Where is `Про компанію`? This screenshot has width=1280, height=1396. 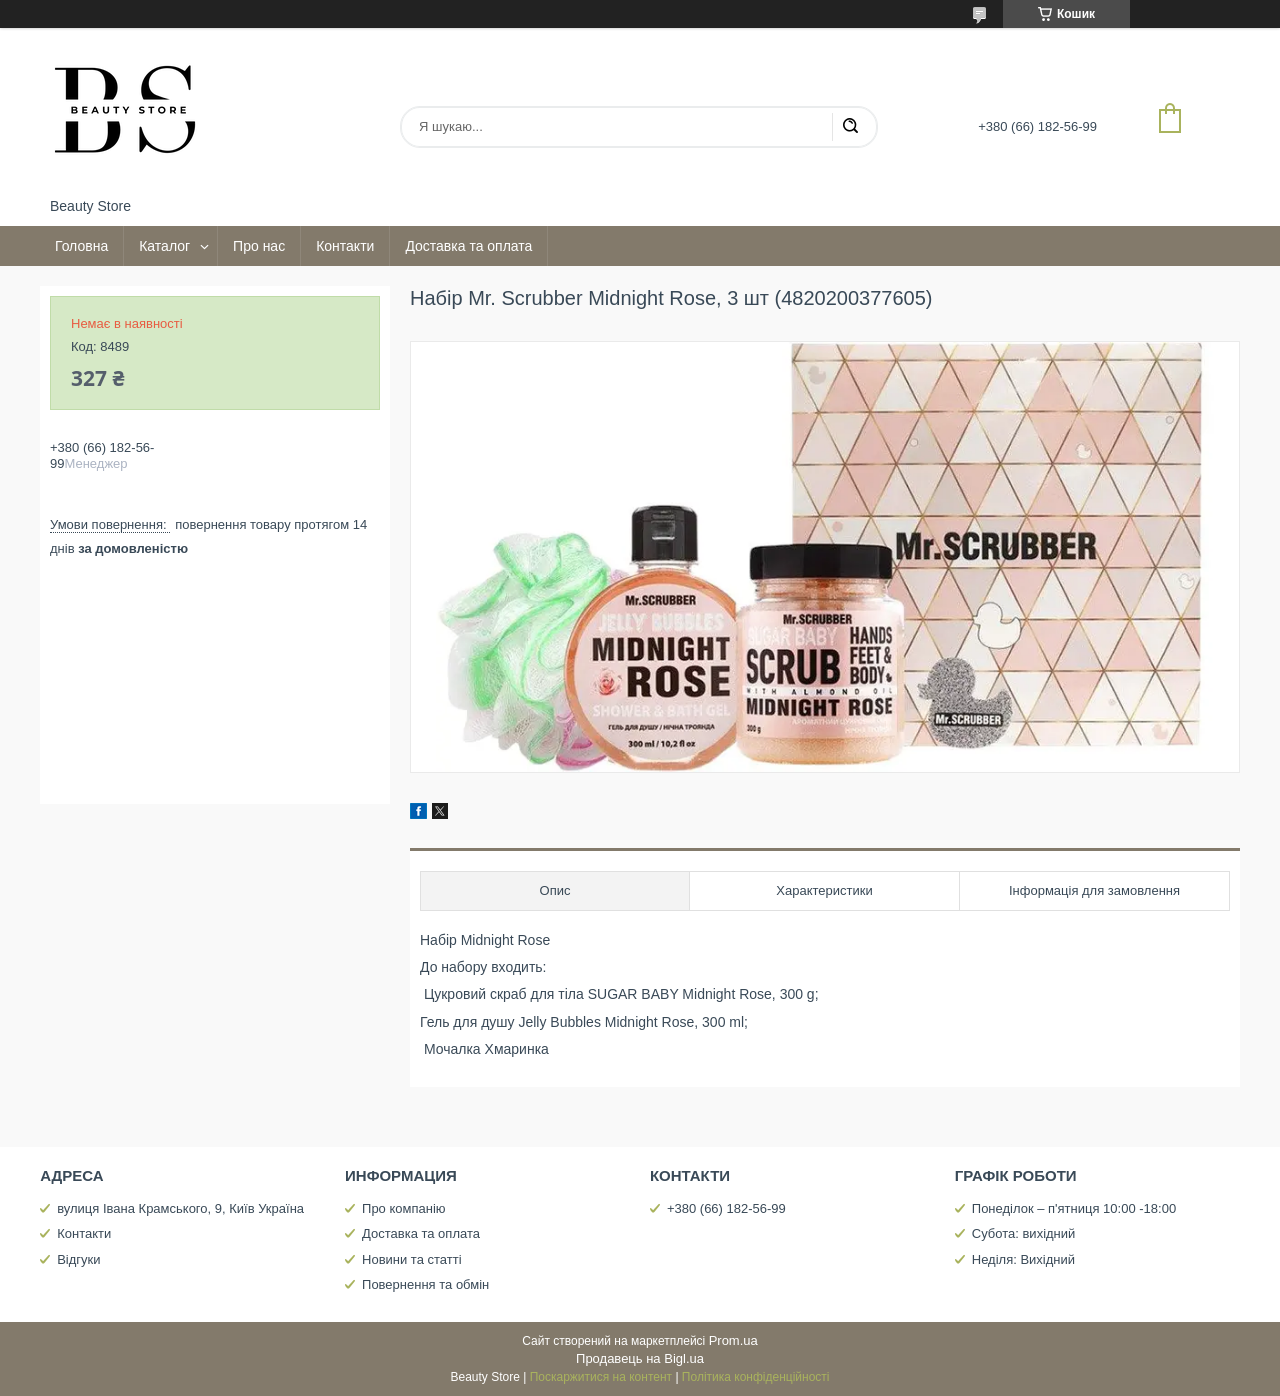
Про компанію is located at coordinates (404, 1208).